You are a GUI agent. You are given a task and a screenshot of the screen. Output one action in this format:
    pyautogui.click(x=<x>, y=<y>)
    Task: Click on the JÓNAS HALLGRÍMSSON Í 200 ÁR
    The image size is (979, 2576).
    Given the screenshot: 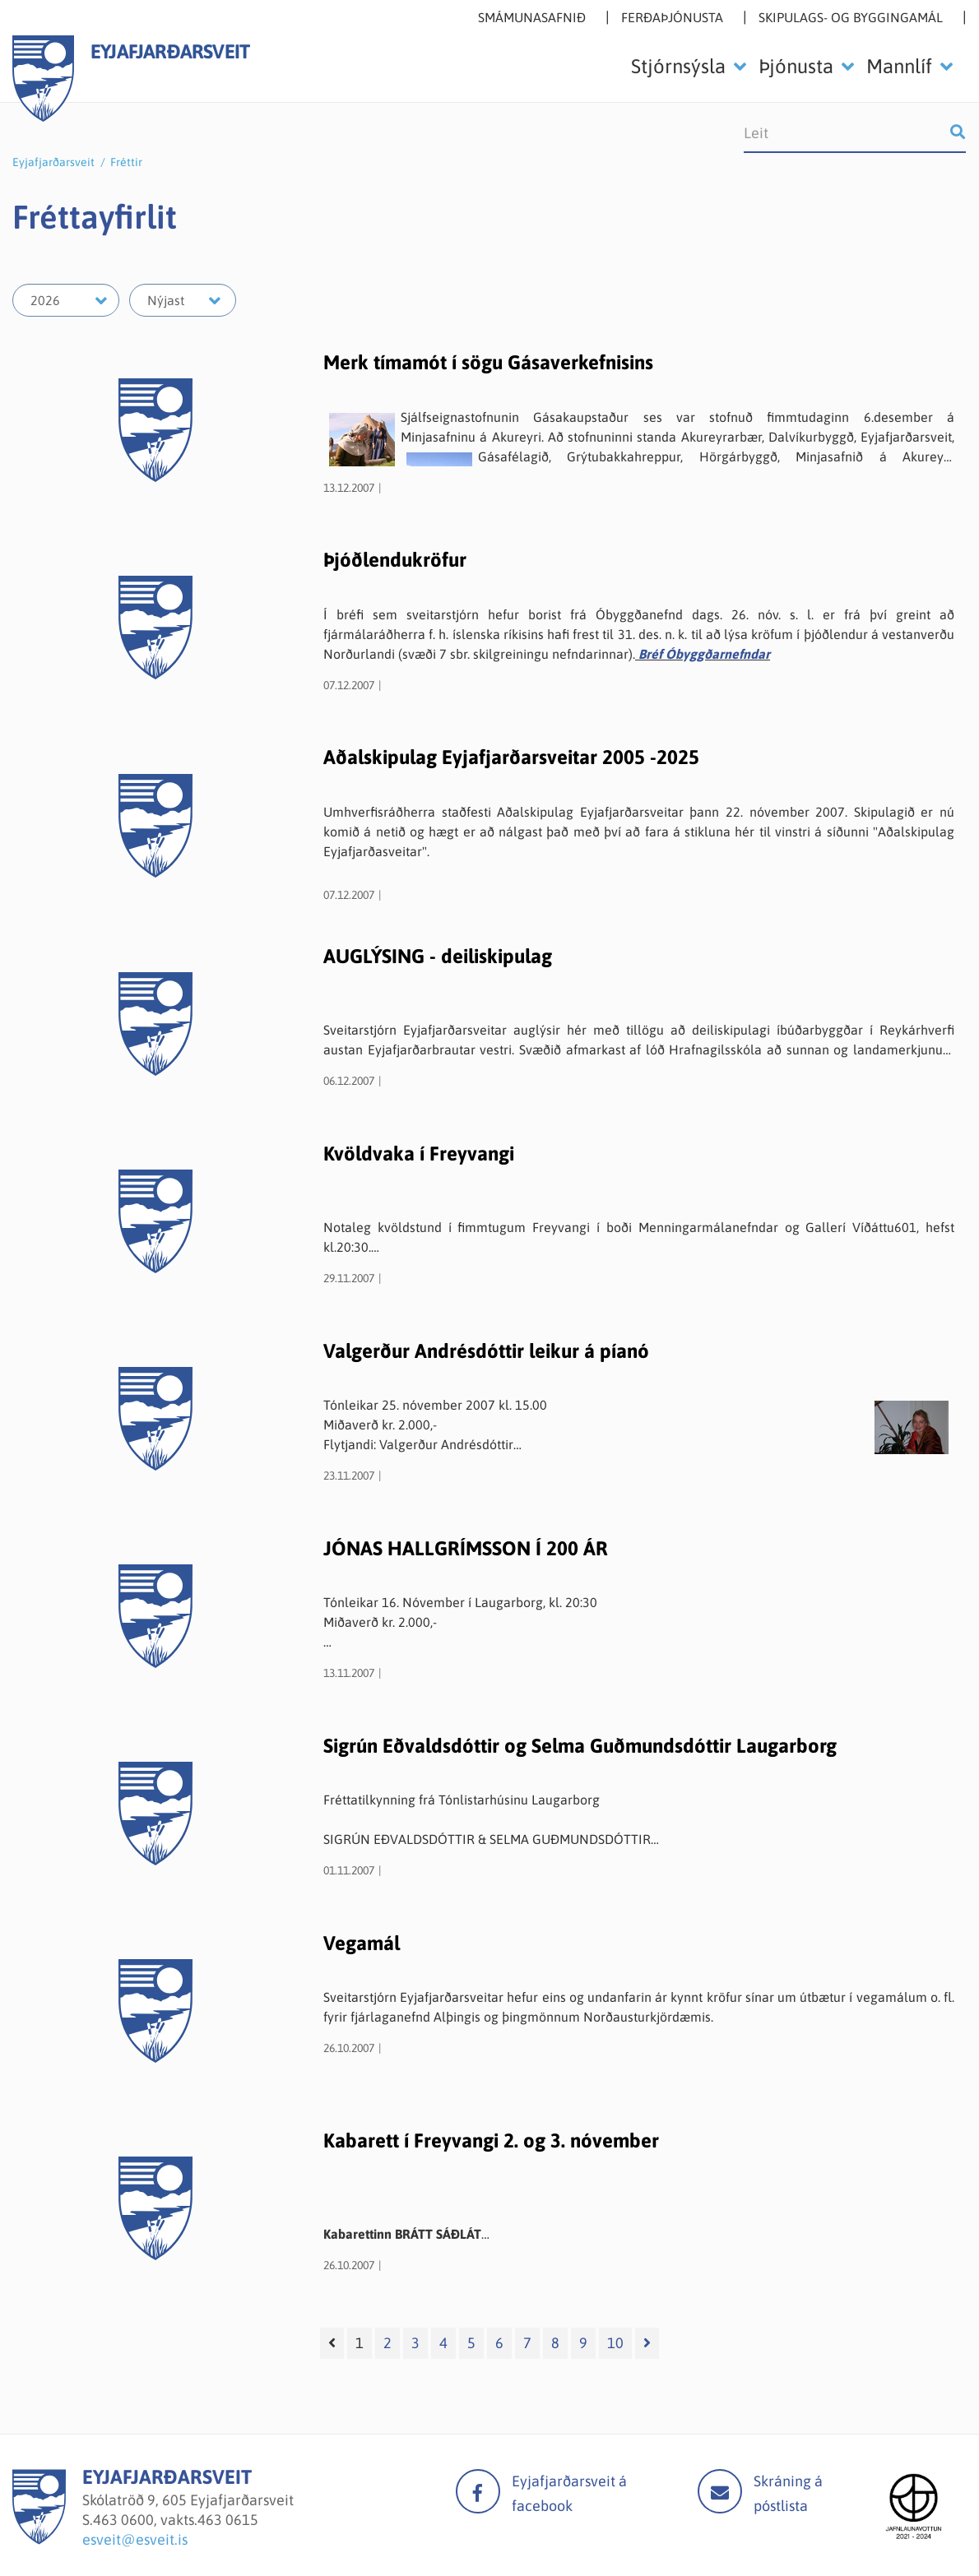 What is the action you would take?
    pyautogui.click(x=465, y=1548)
    